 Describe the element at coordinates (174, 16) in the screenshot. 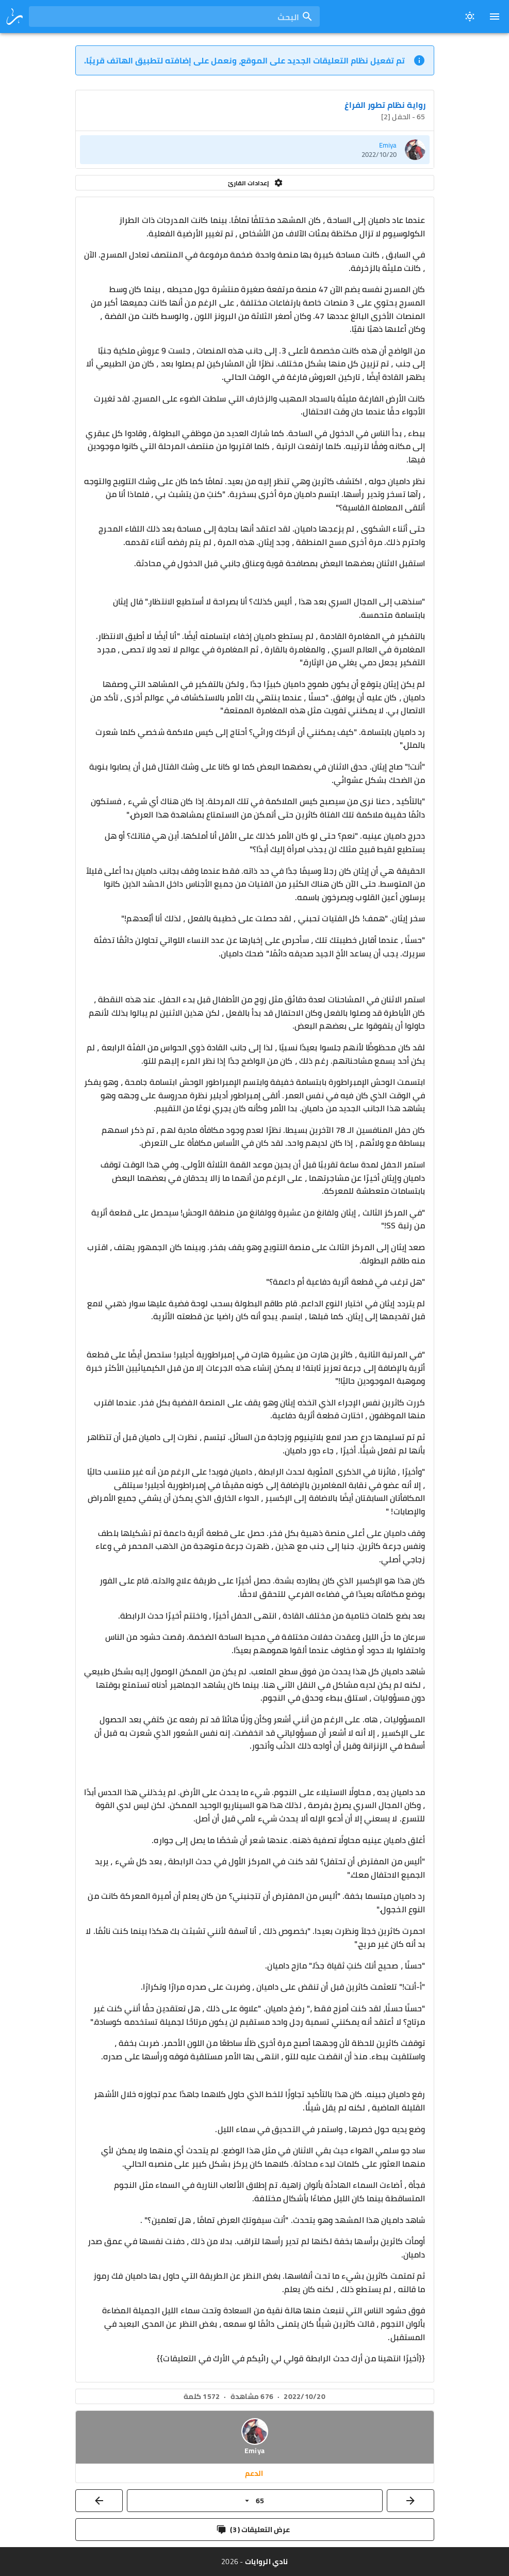

I see `[combobox]` at that location.